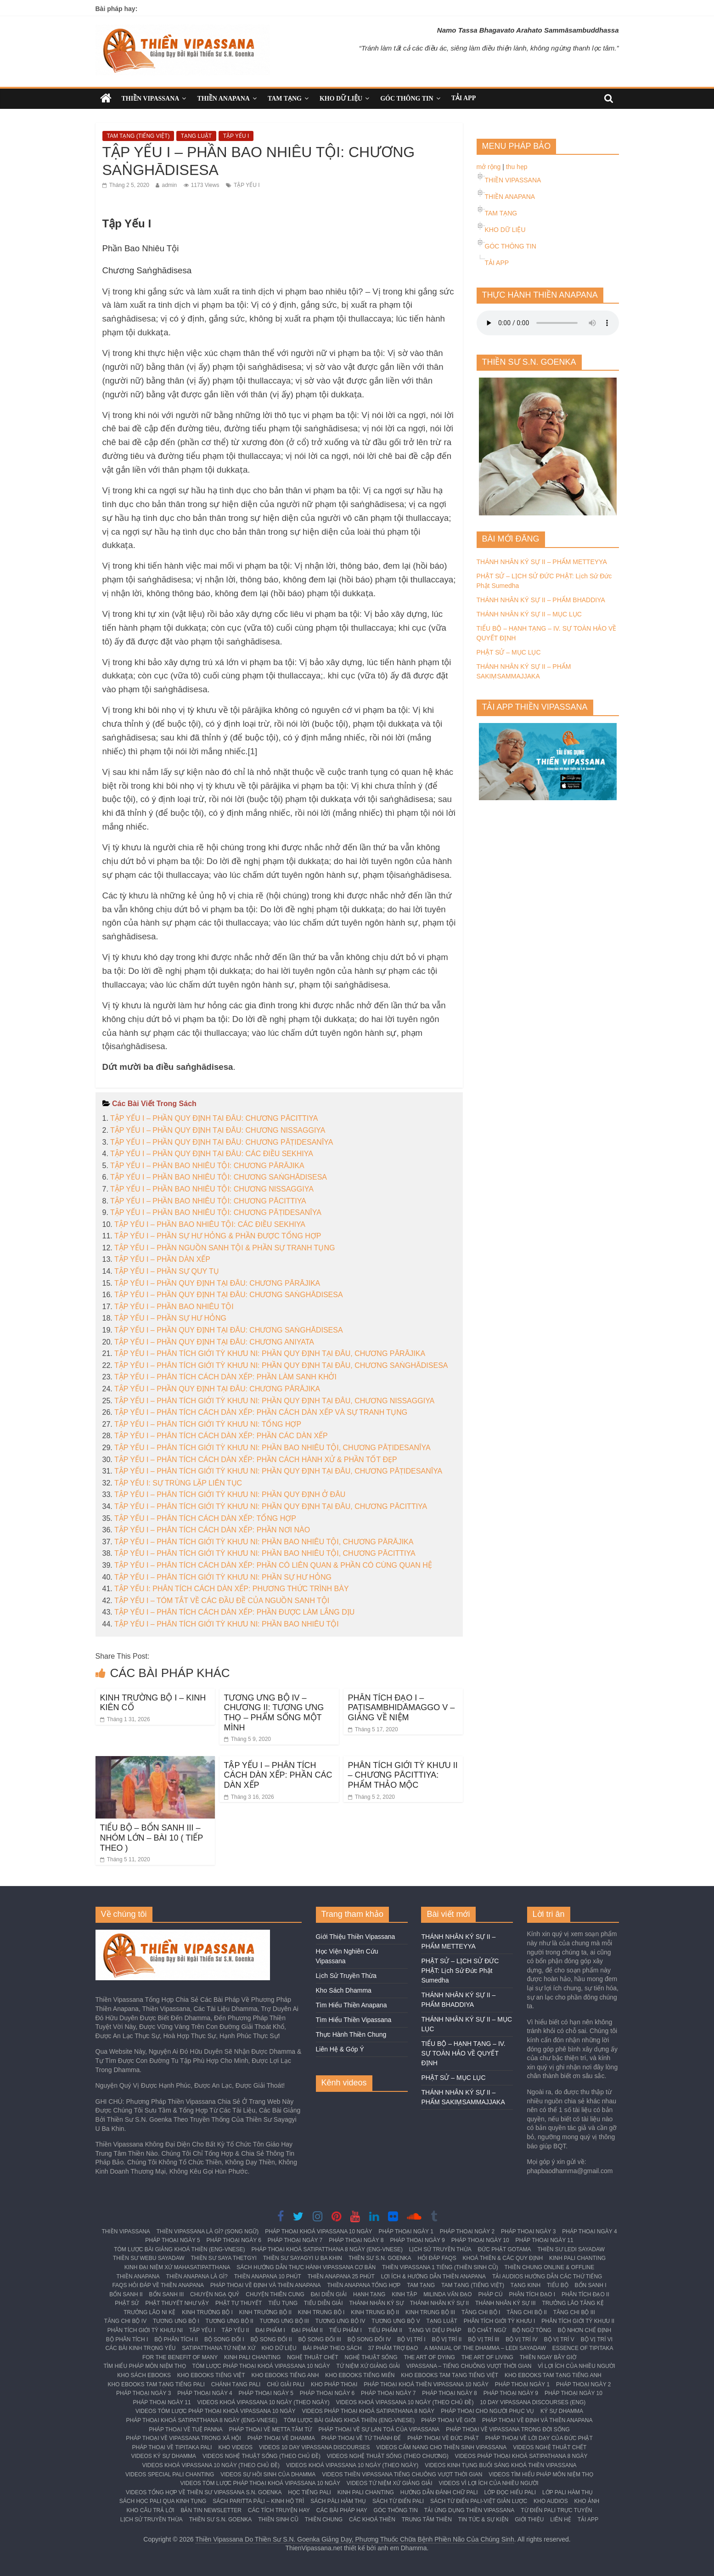 Image resolution: width=714 pixels, height=2576 pixels. Describe the element at coordinates (487, 2330) in the screenshot. I see `BỘ CHẤT NGỮ` at that location.